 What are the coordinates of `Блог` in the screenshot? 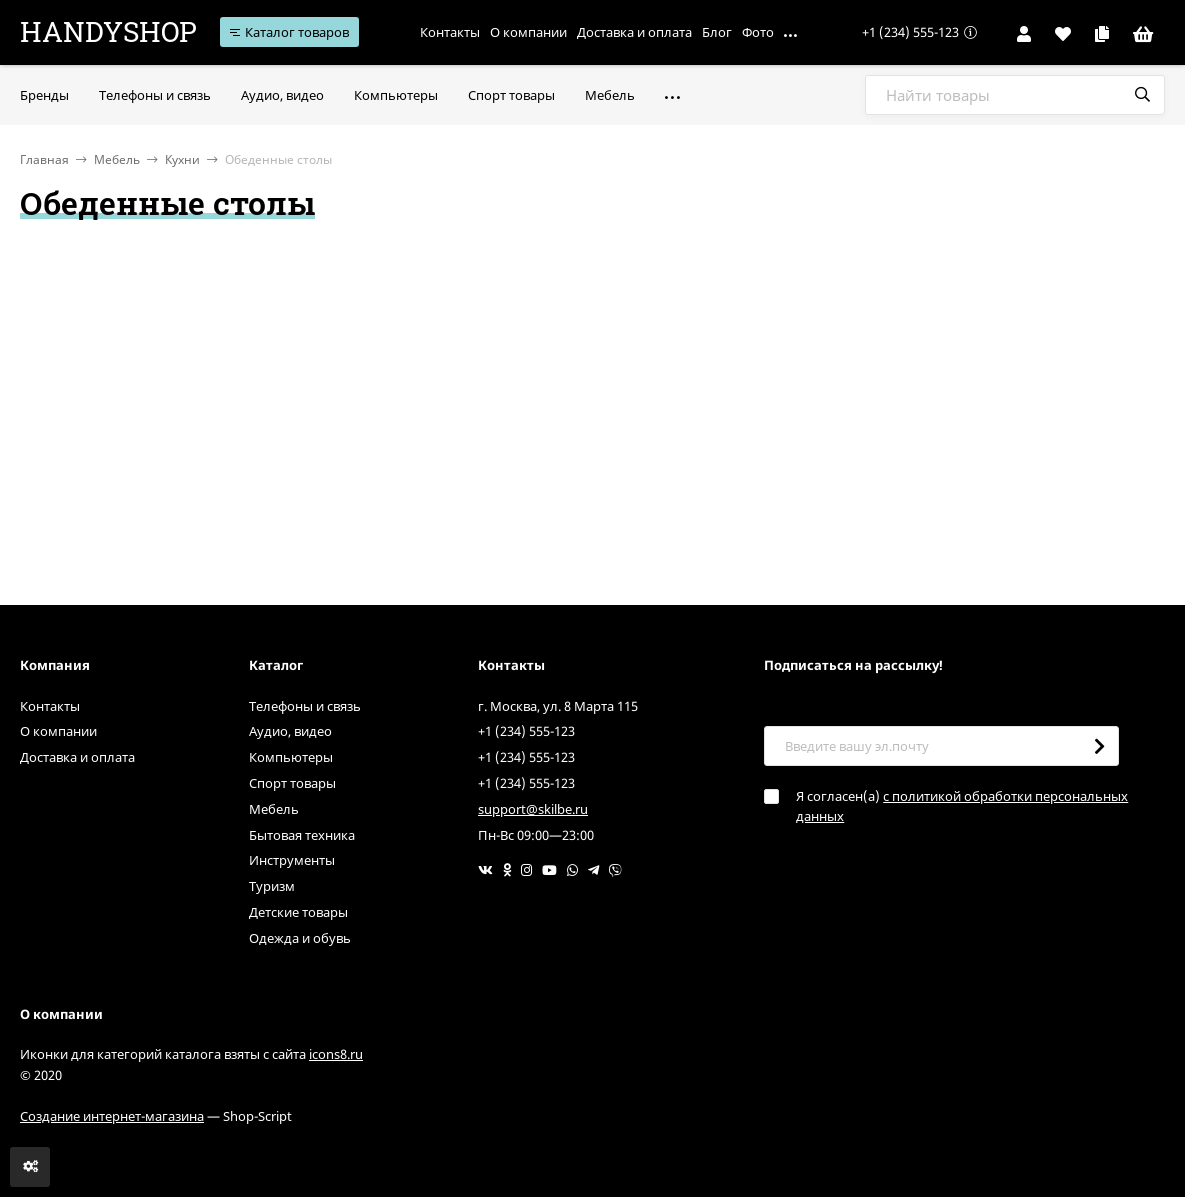 It's located at (717, 32).